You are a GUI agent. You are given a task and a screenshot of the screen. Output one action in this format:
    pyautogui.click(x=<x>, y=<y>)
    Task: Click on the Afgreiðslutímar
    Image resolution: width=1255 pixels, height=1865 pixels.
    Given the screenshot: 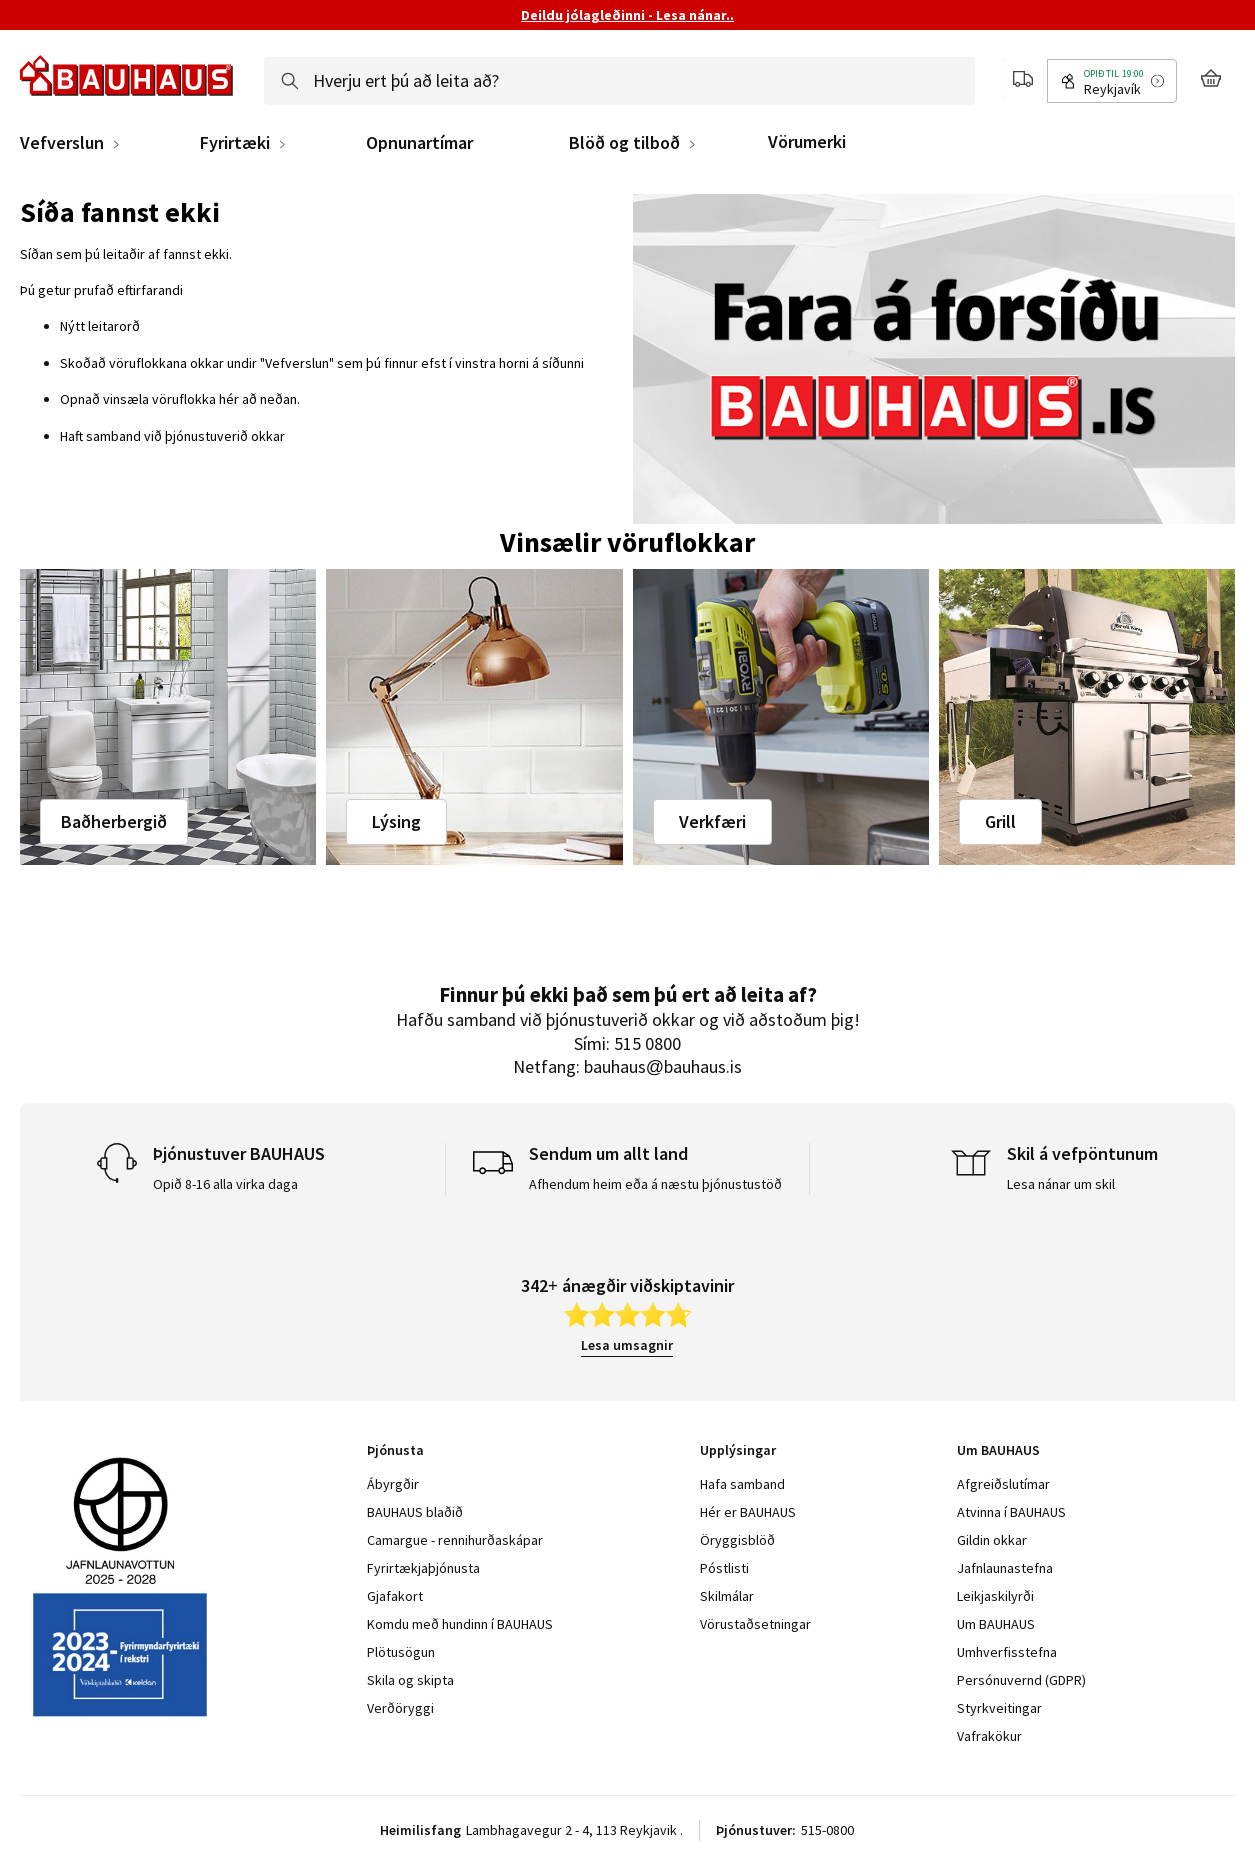 What is the action you would take?
    pyautogui.click(x=1003, y=1484)
    